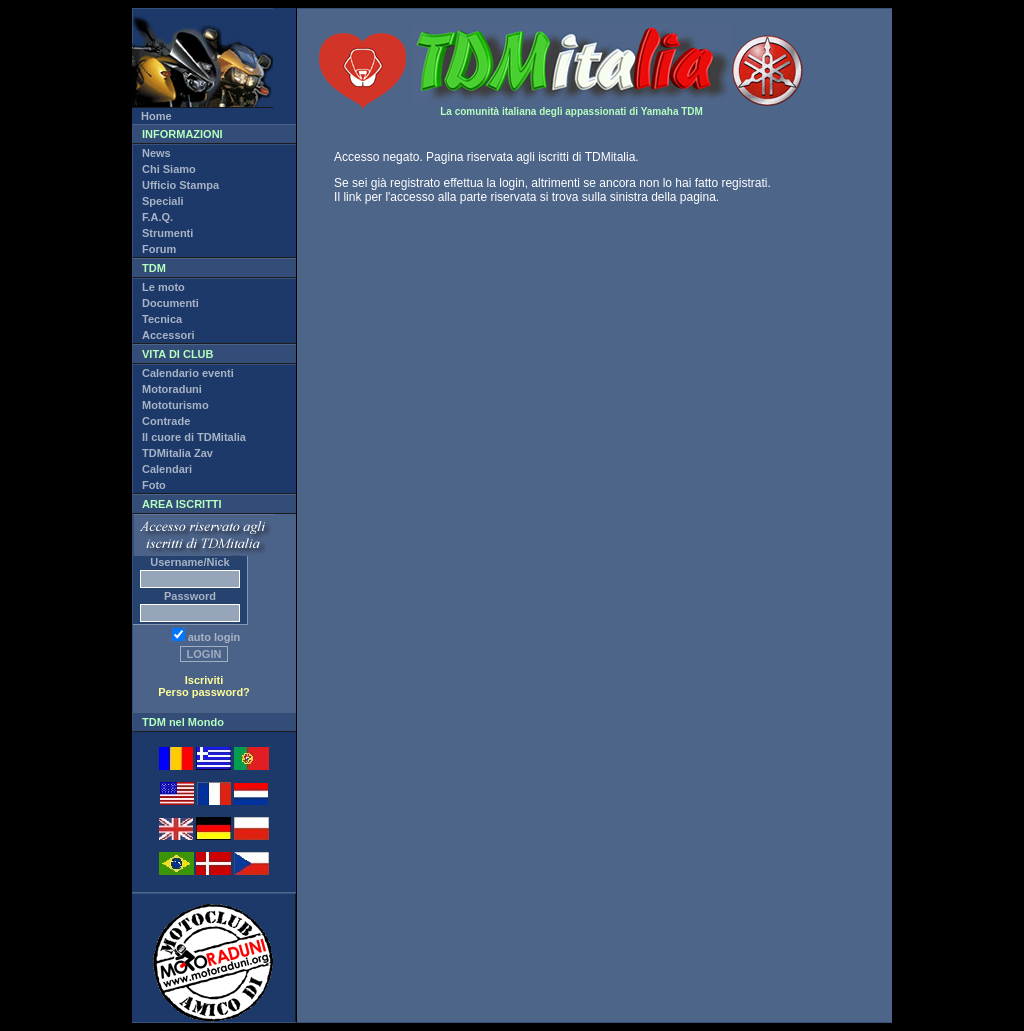 Image resolution: width=1024 pixels, height=1031 pixels. What do you see at coordinates (167, 469) in the screenshot?
I see `Calendari` at bounding box center [167, 469].